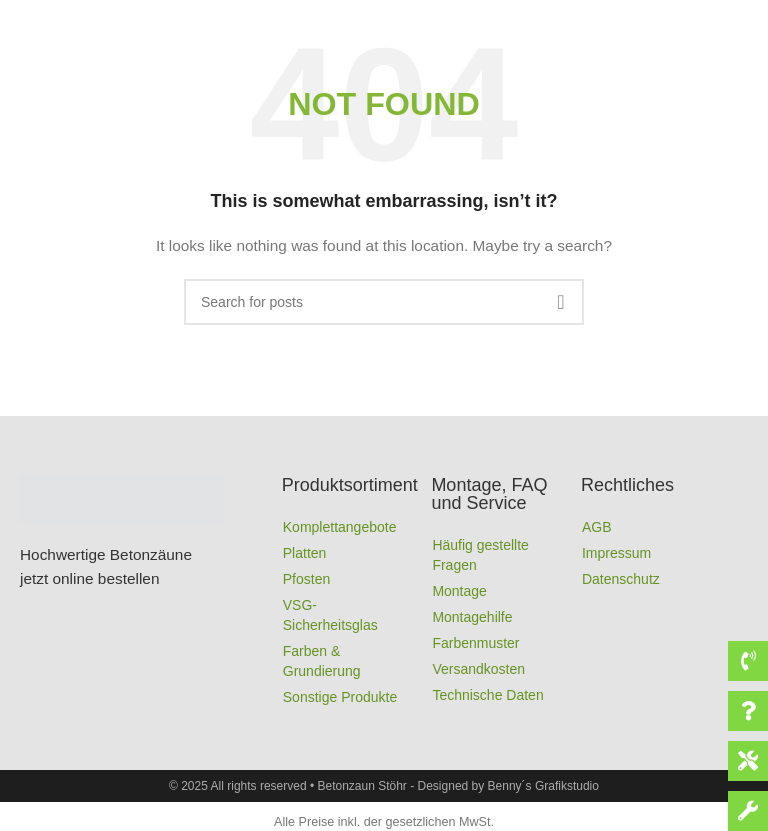  Describe the element at coordinates (543, 786) in the screenshot. I see `Benny´s Grafikstudio` at that location.